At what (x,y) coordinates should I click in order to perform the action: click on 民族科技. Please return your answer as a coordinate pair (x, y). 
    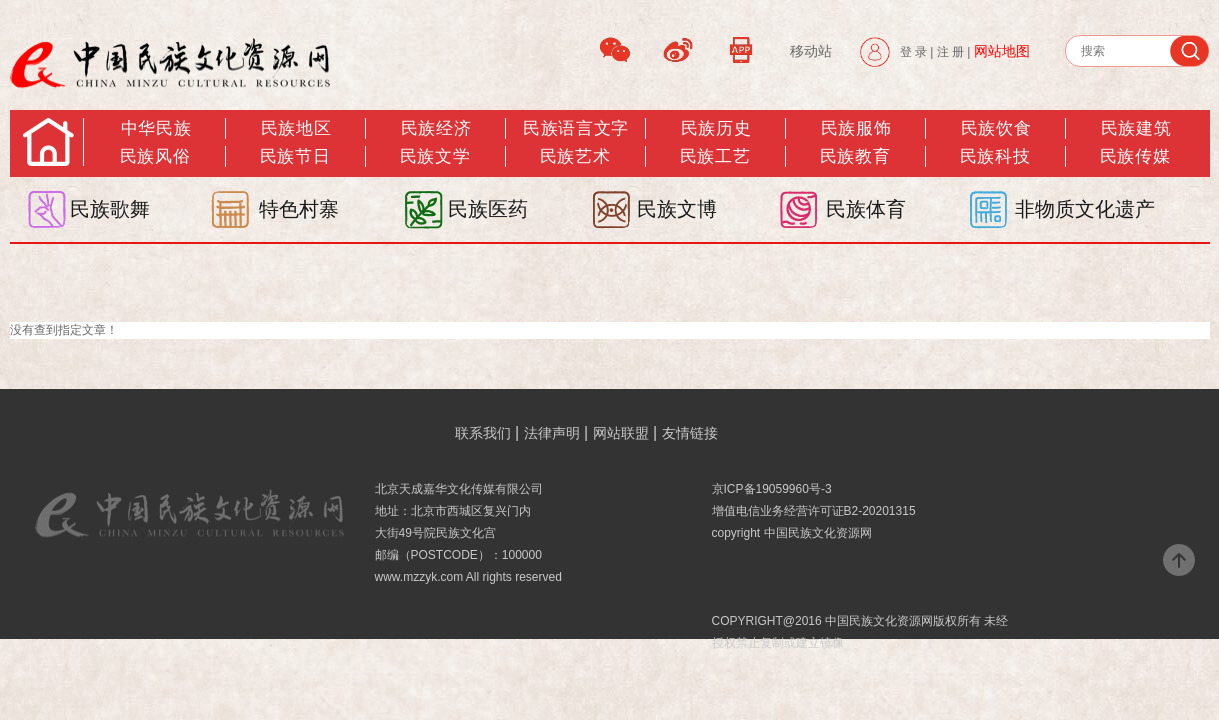
    Looking at the image, I should click on (995, 156).